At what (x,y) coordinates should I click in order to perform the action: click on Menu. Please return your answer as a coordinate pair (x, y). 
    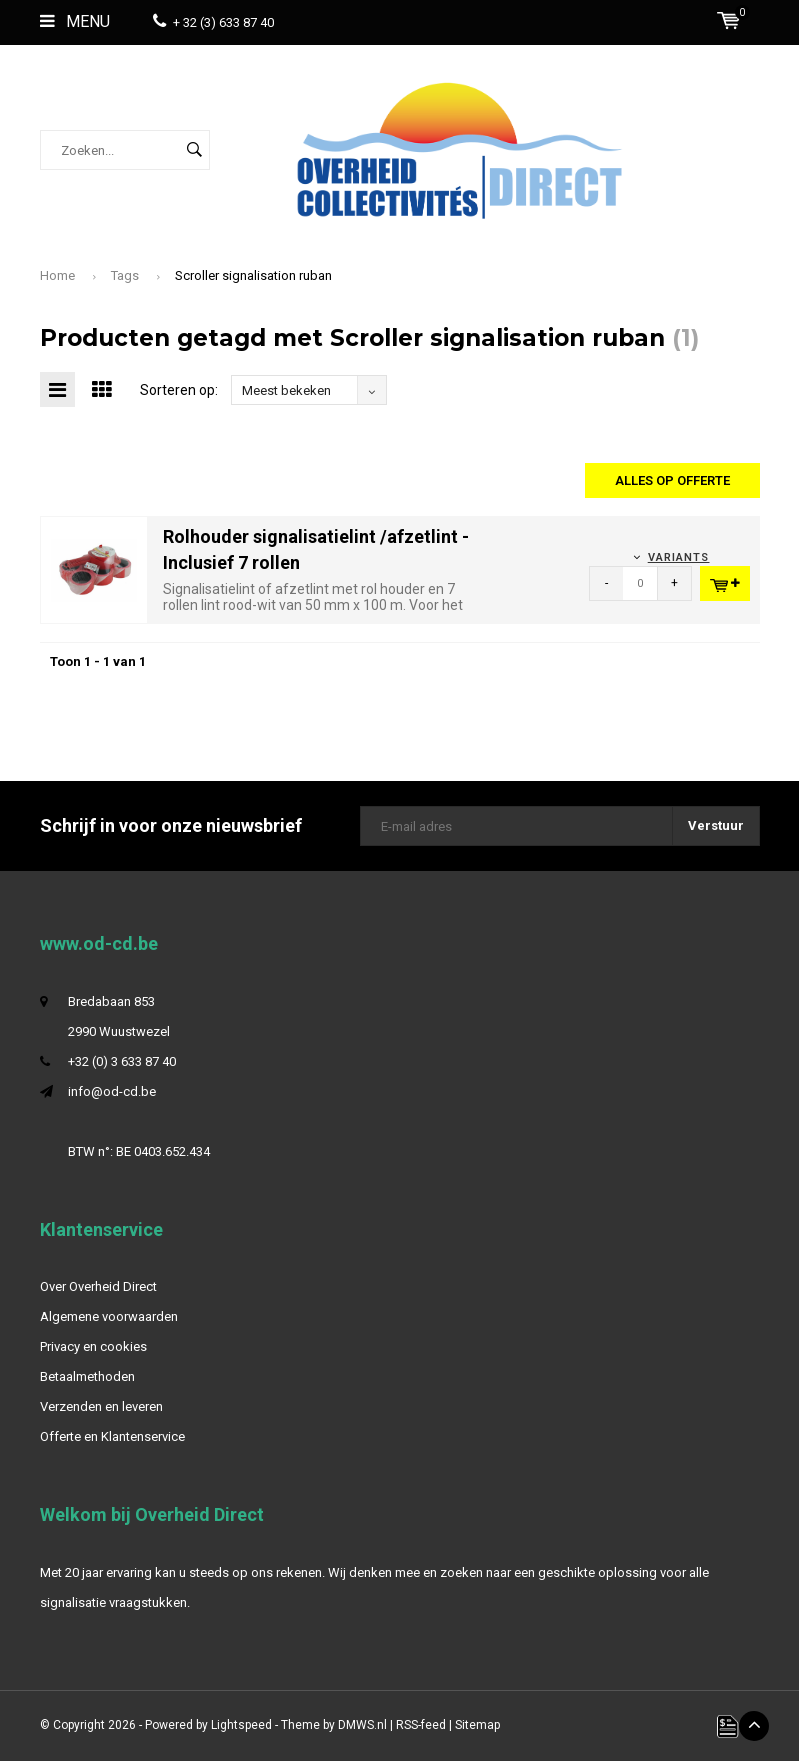
    Looking at the image, I should click on (75, 21).